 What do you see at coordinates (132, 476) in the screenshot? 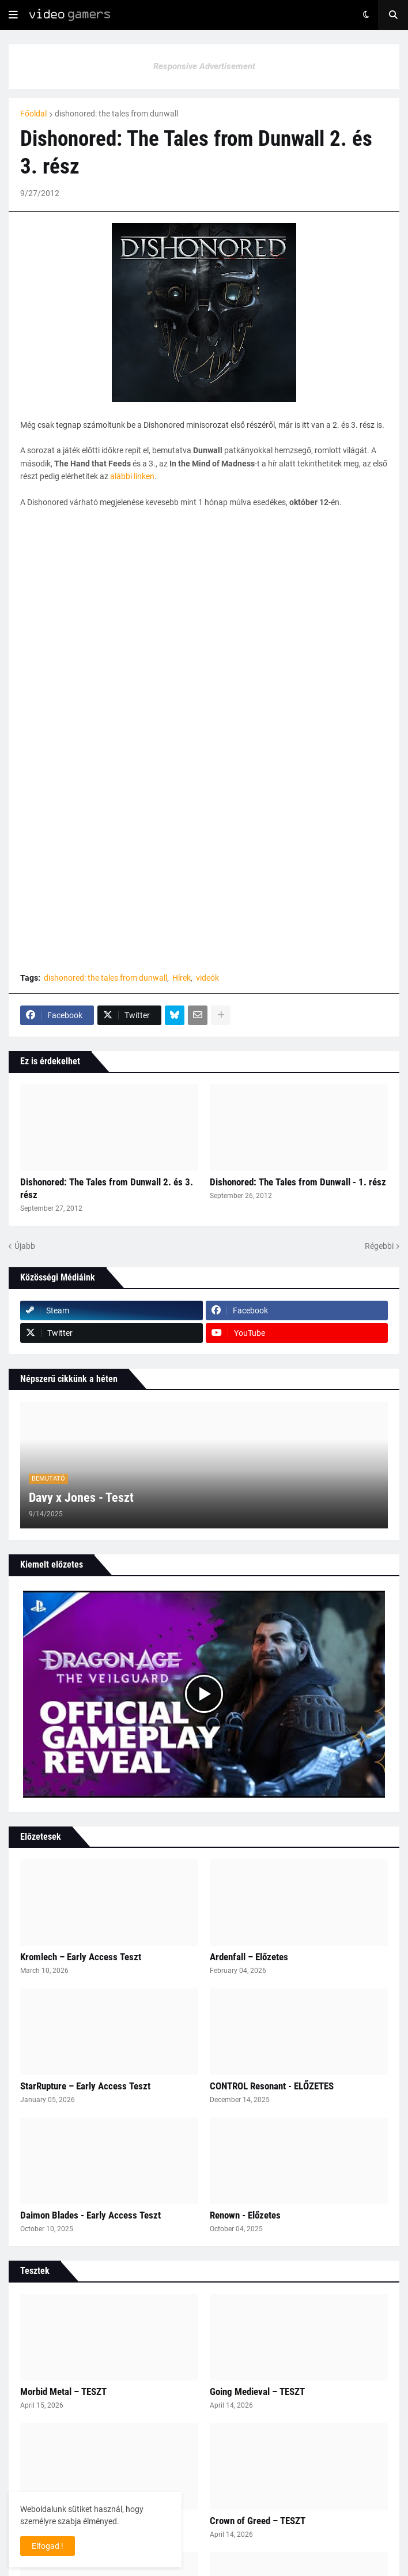
I see `alábbi linken` at bounding box center [132, 476].